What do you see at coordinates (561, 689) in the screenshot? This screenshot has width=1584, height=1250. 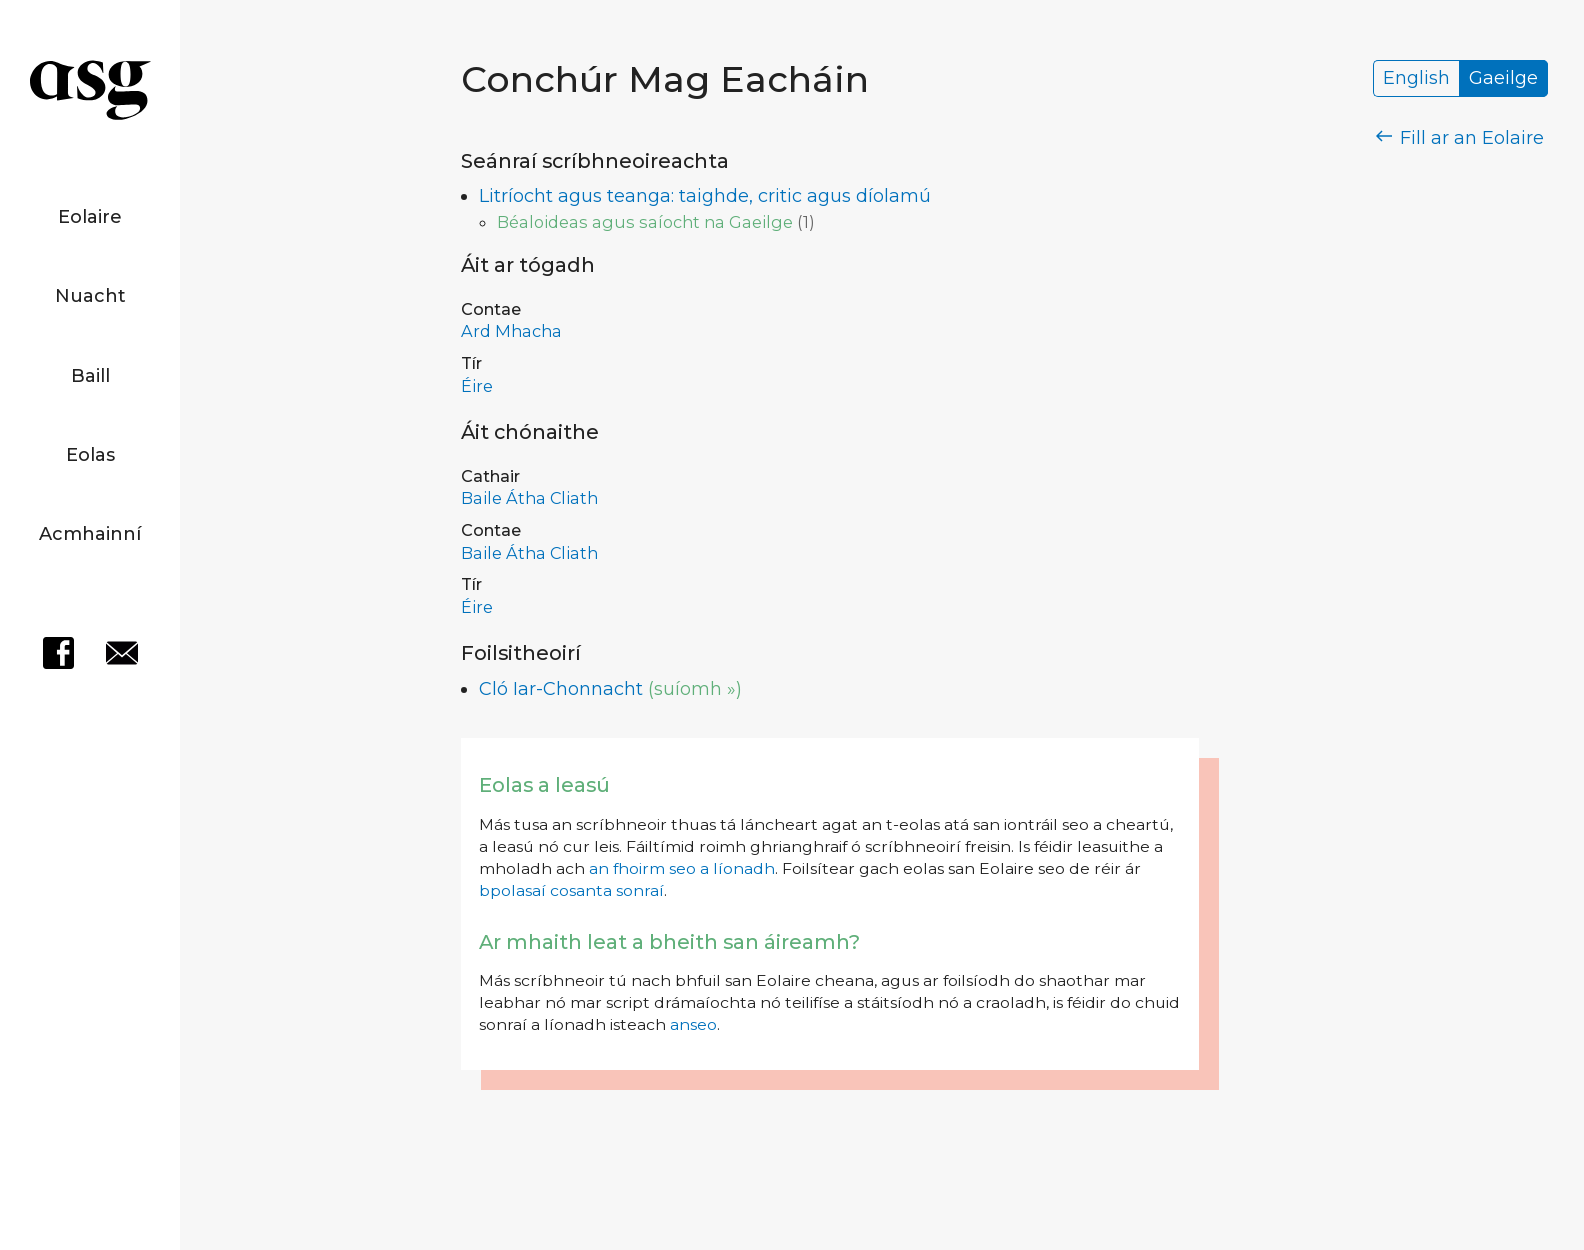 I see `Cló Iar-Chonnacht` at bounding box center [561, 689].